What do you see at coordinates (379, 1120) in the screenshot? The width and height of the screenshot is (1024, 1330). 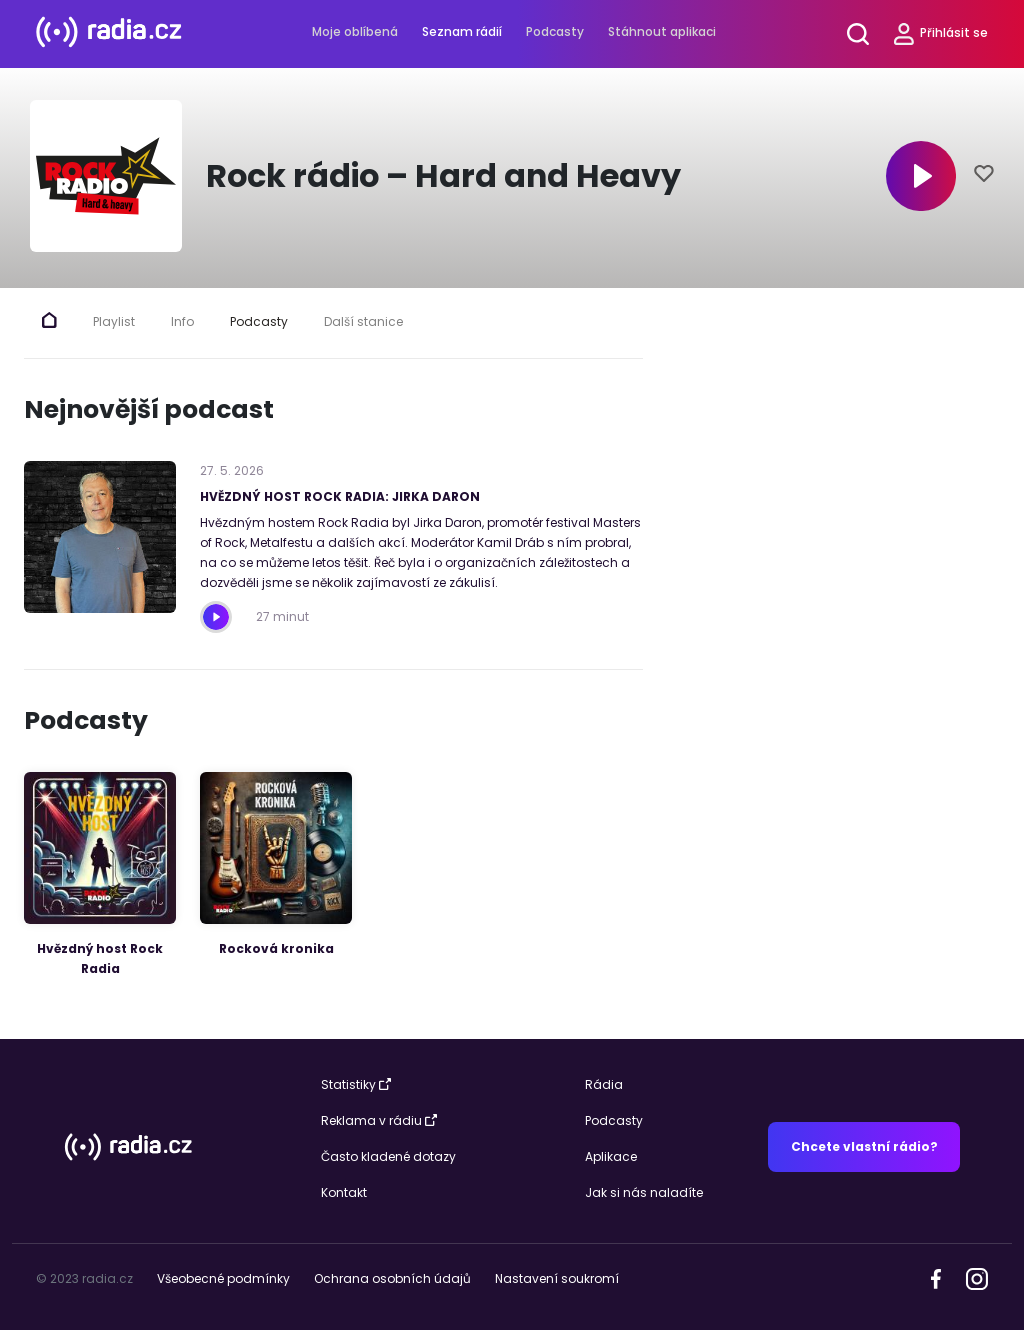 I see `Reklama v rádiu` at bounding box center [379, 1120].